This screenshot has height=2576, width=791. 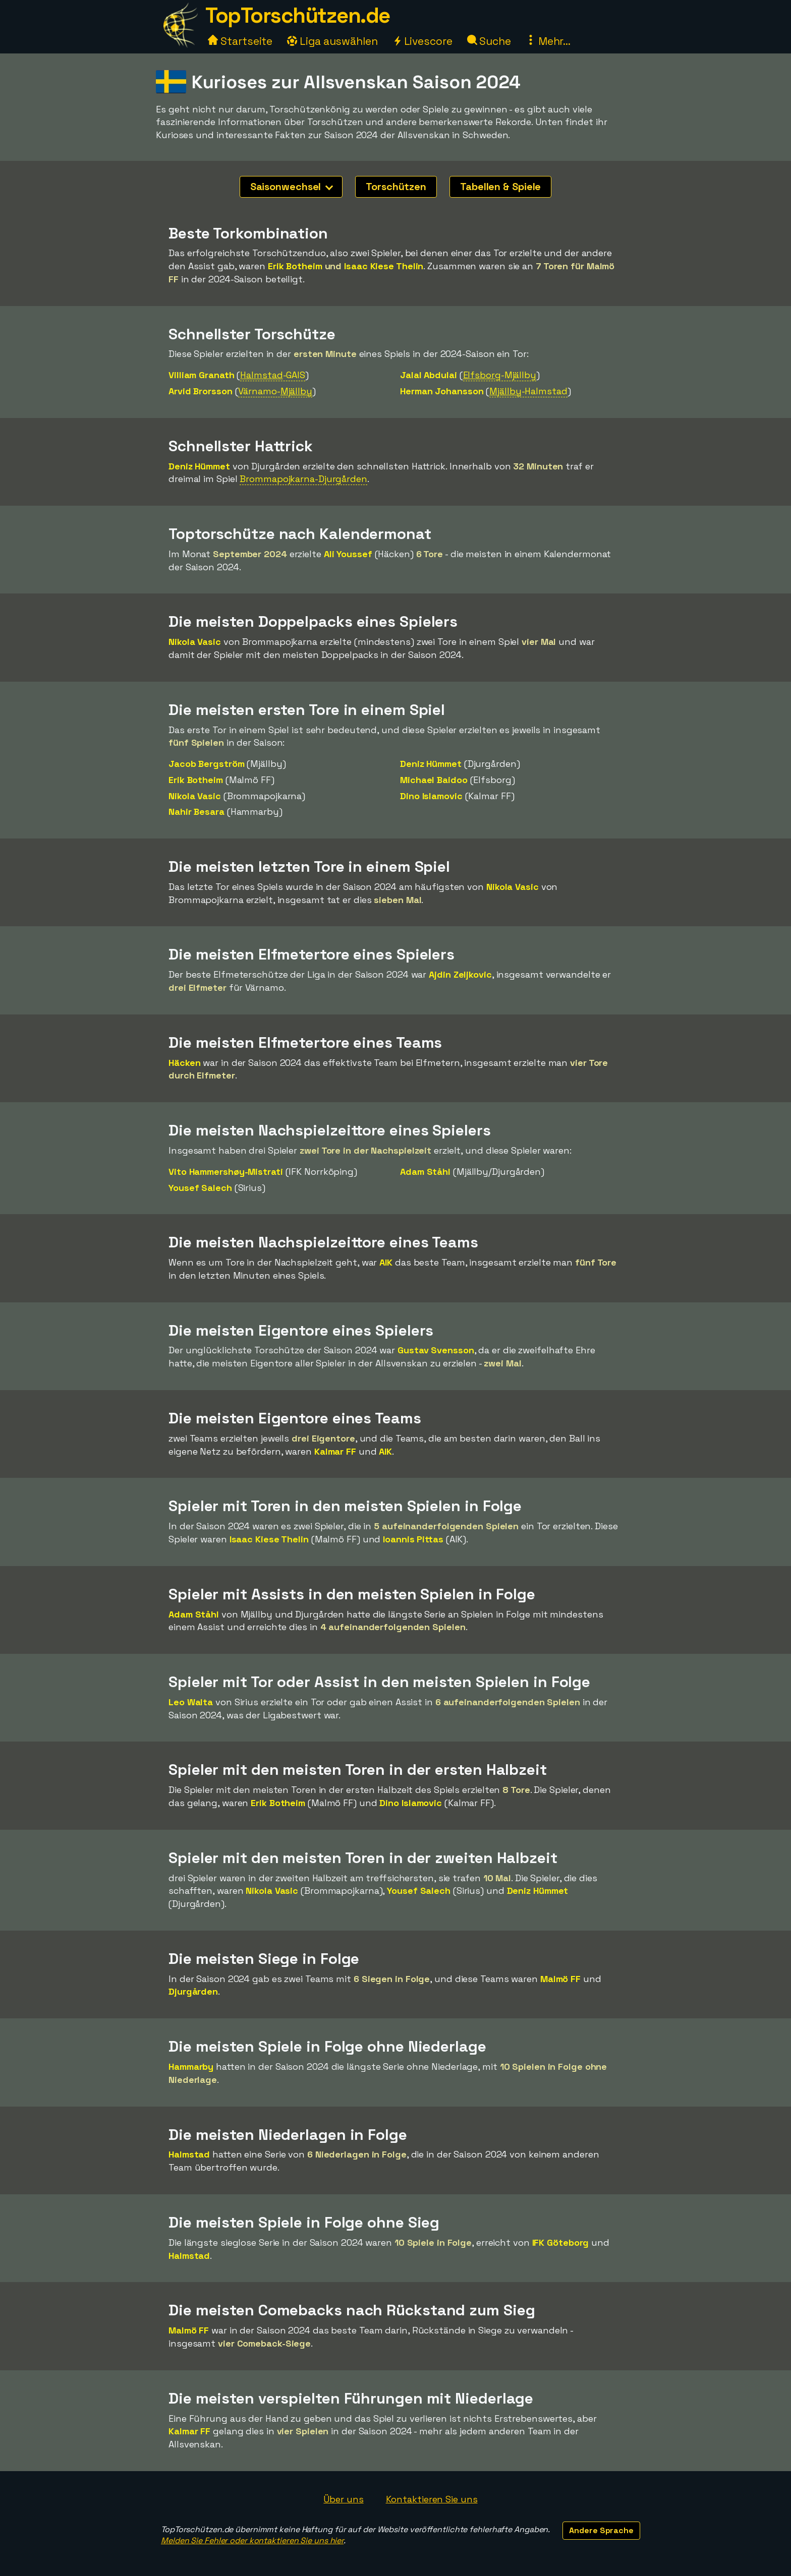 I want to click on Yousef Salech, so click(x=200, y=1187).